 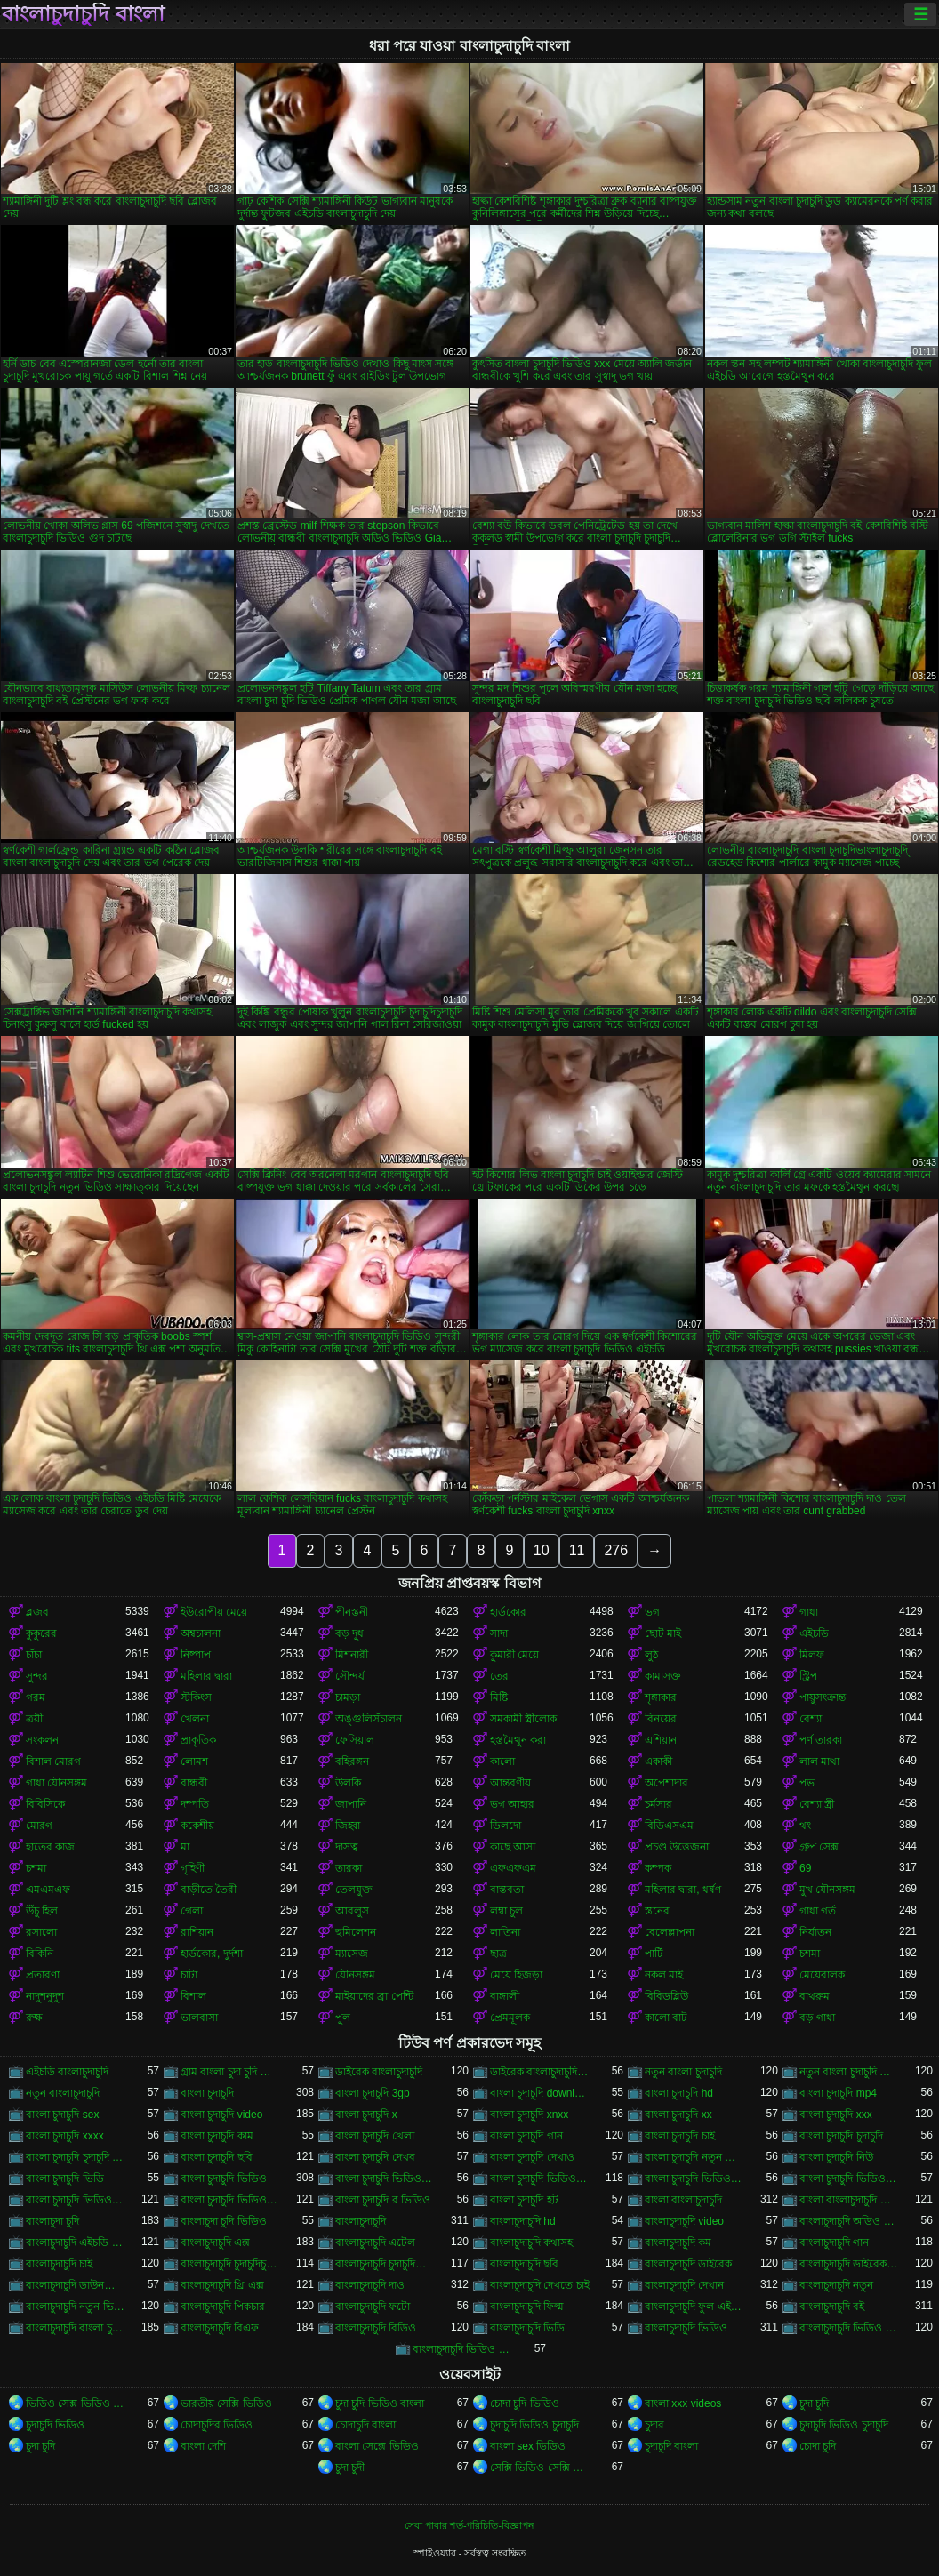 What do you see at coordinates (524, 2264) in the screenshot?
I see `বাংলাচুদাচুদি ছবি` at bounding box center [524, 2264].